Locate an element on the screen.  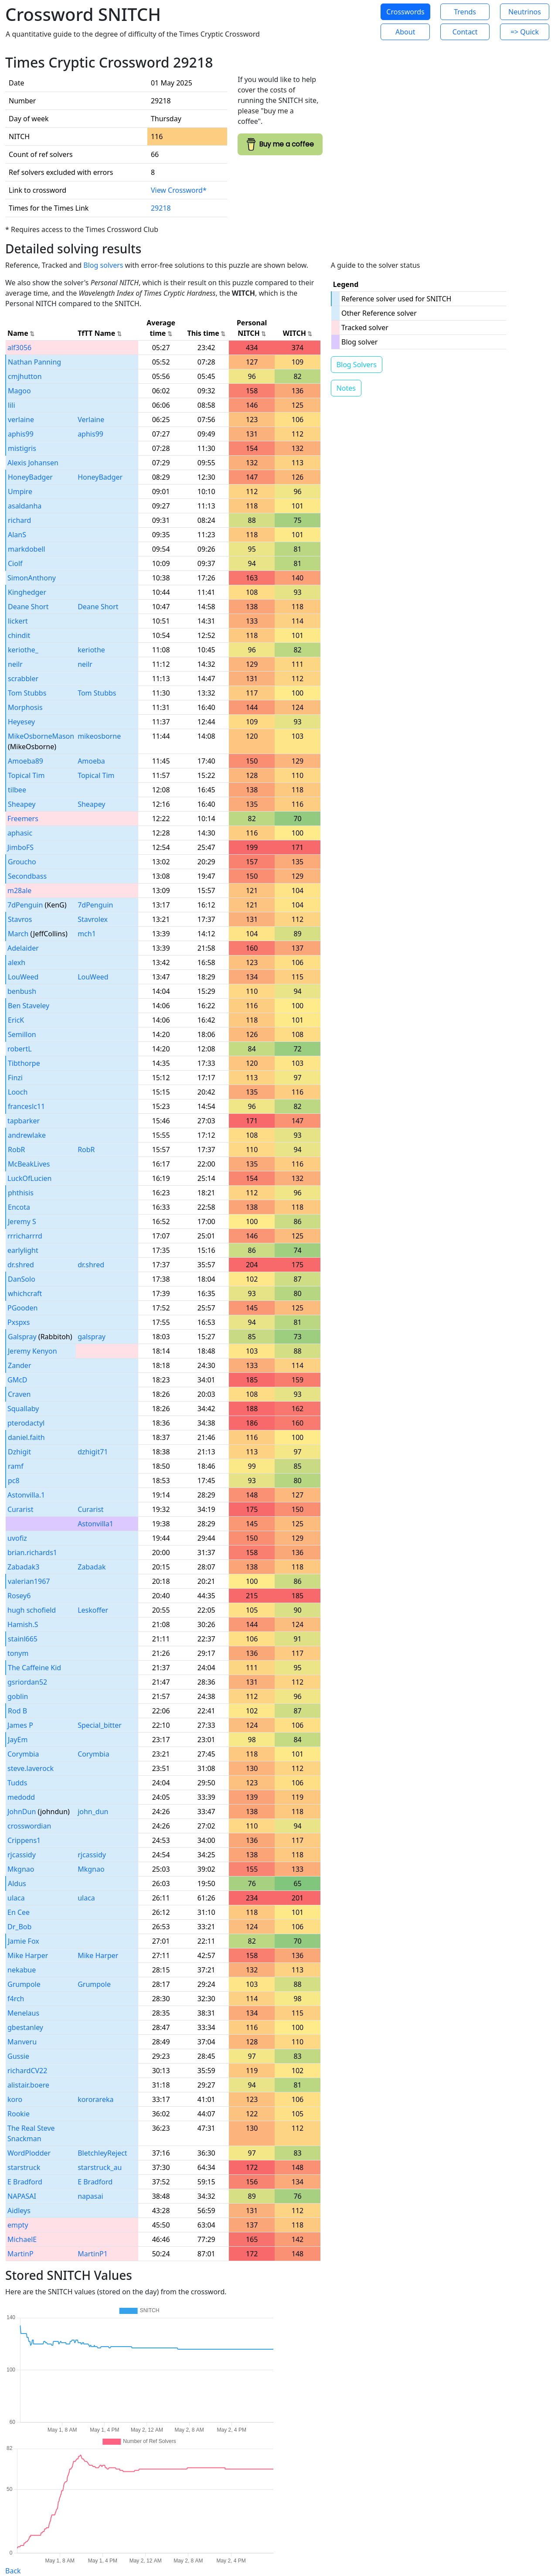
hugh schofield is located at coordinates (31, 1610).